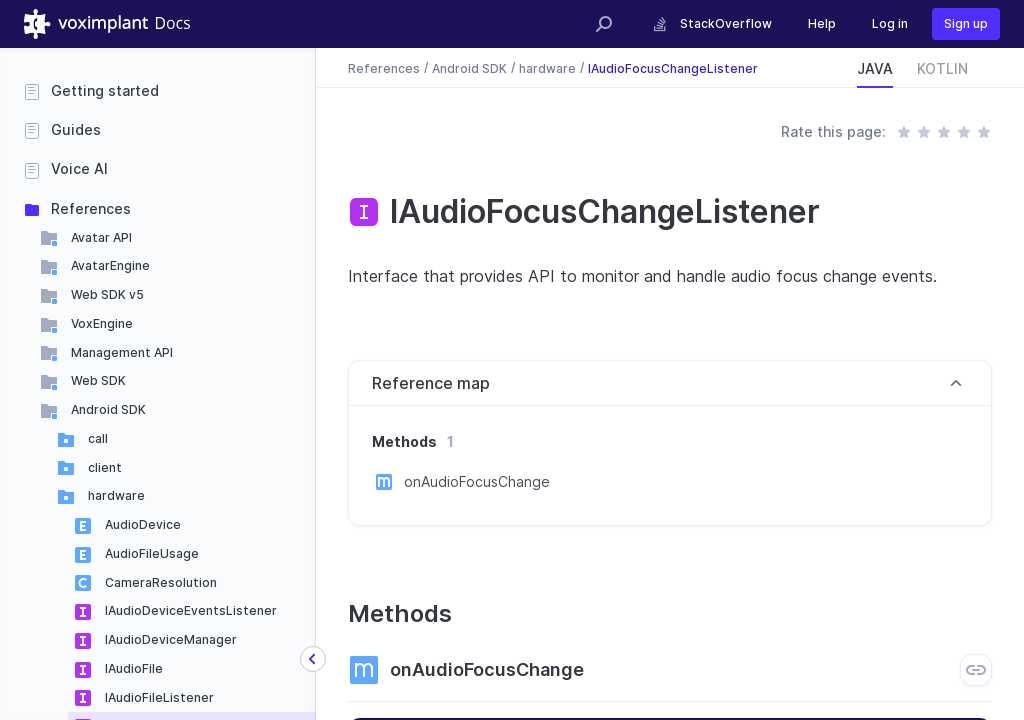 Image resolution: width=1024 pixels, height=720 pixels. I want to click on IAudioFocusChangeListener, so click(673, 67).